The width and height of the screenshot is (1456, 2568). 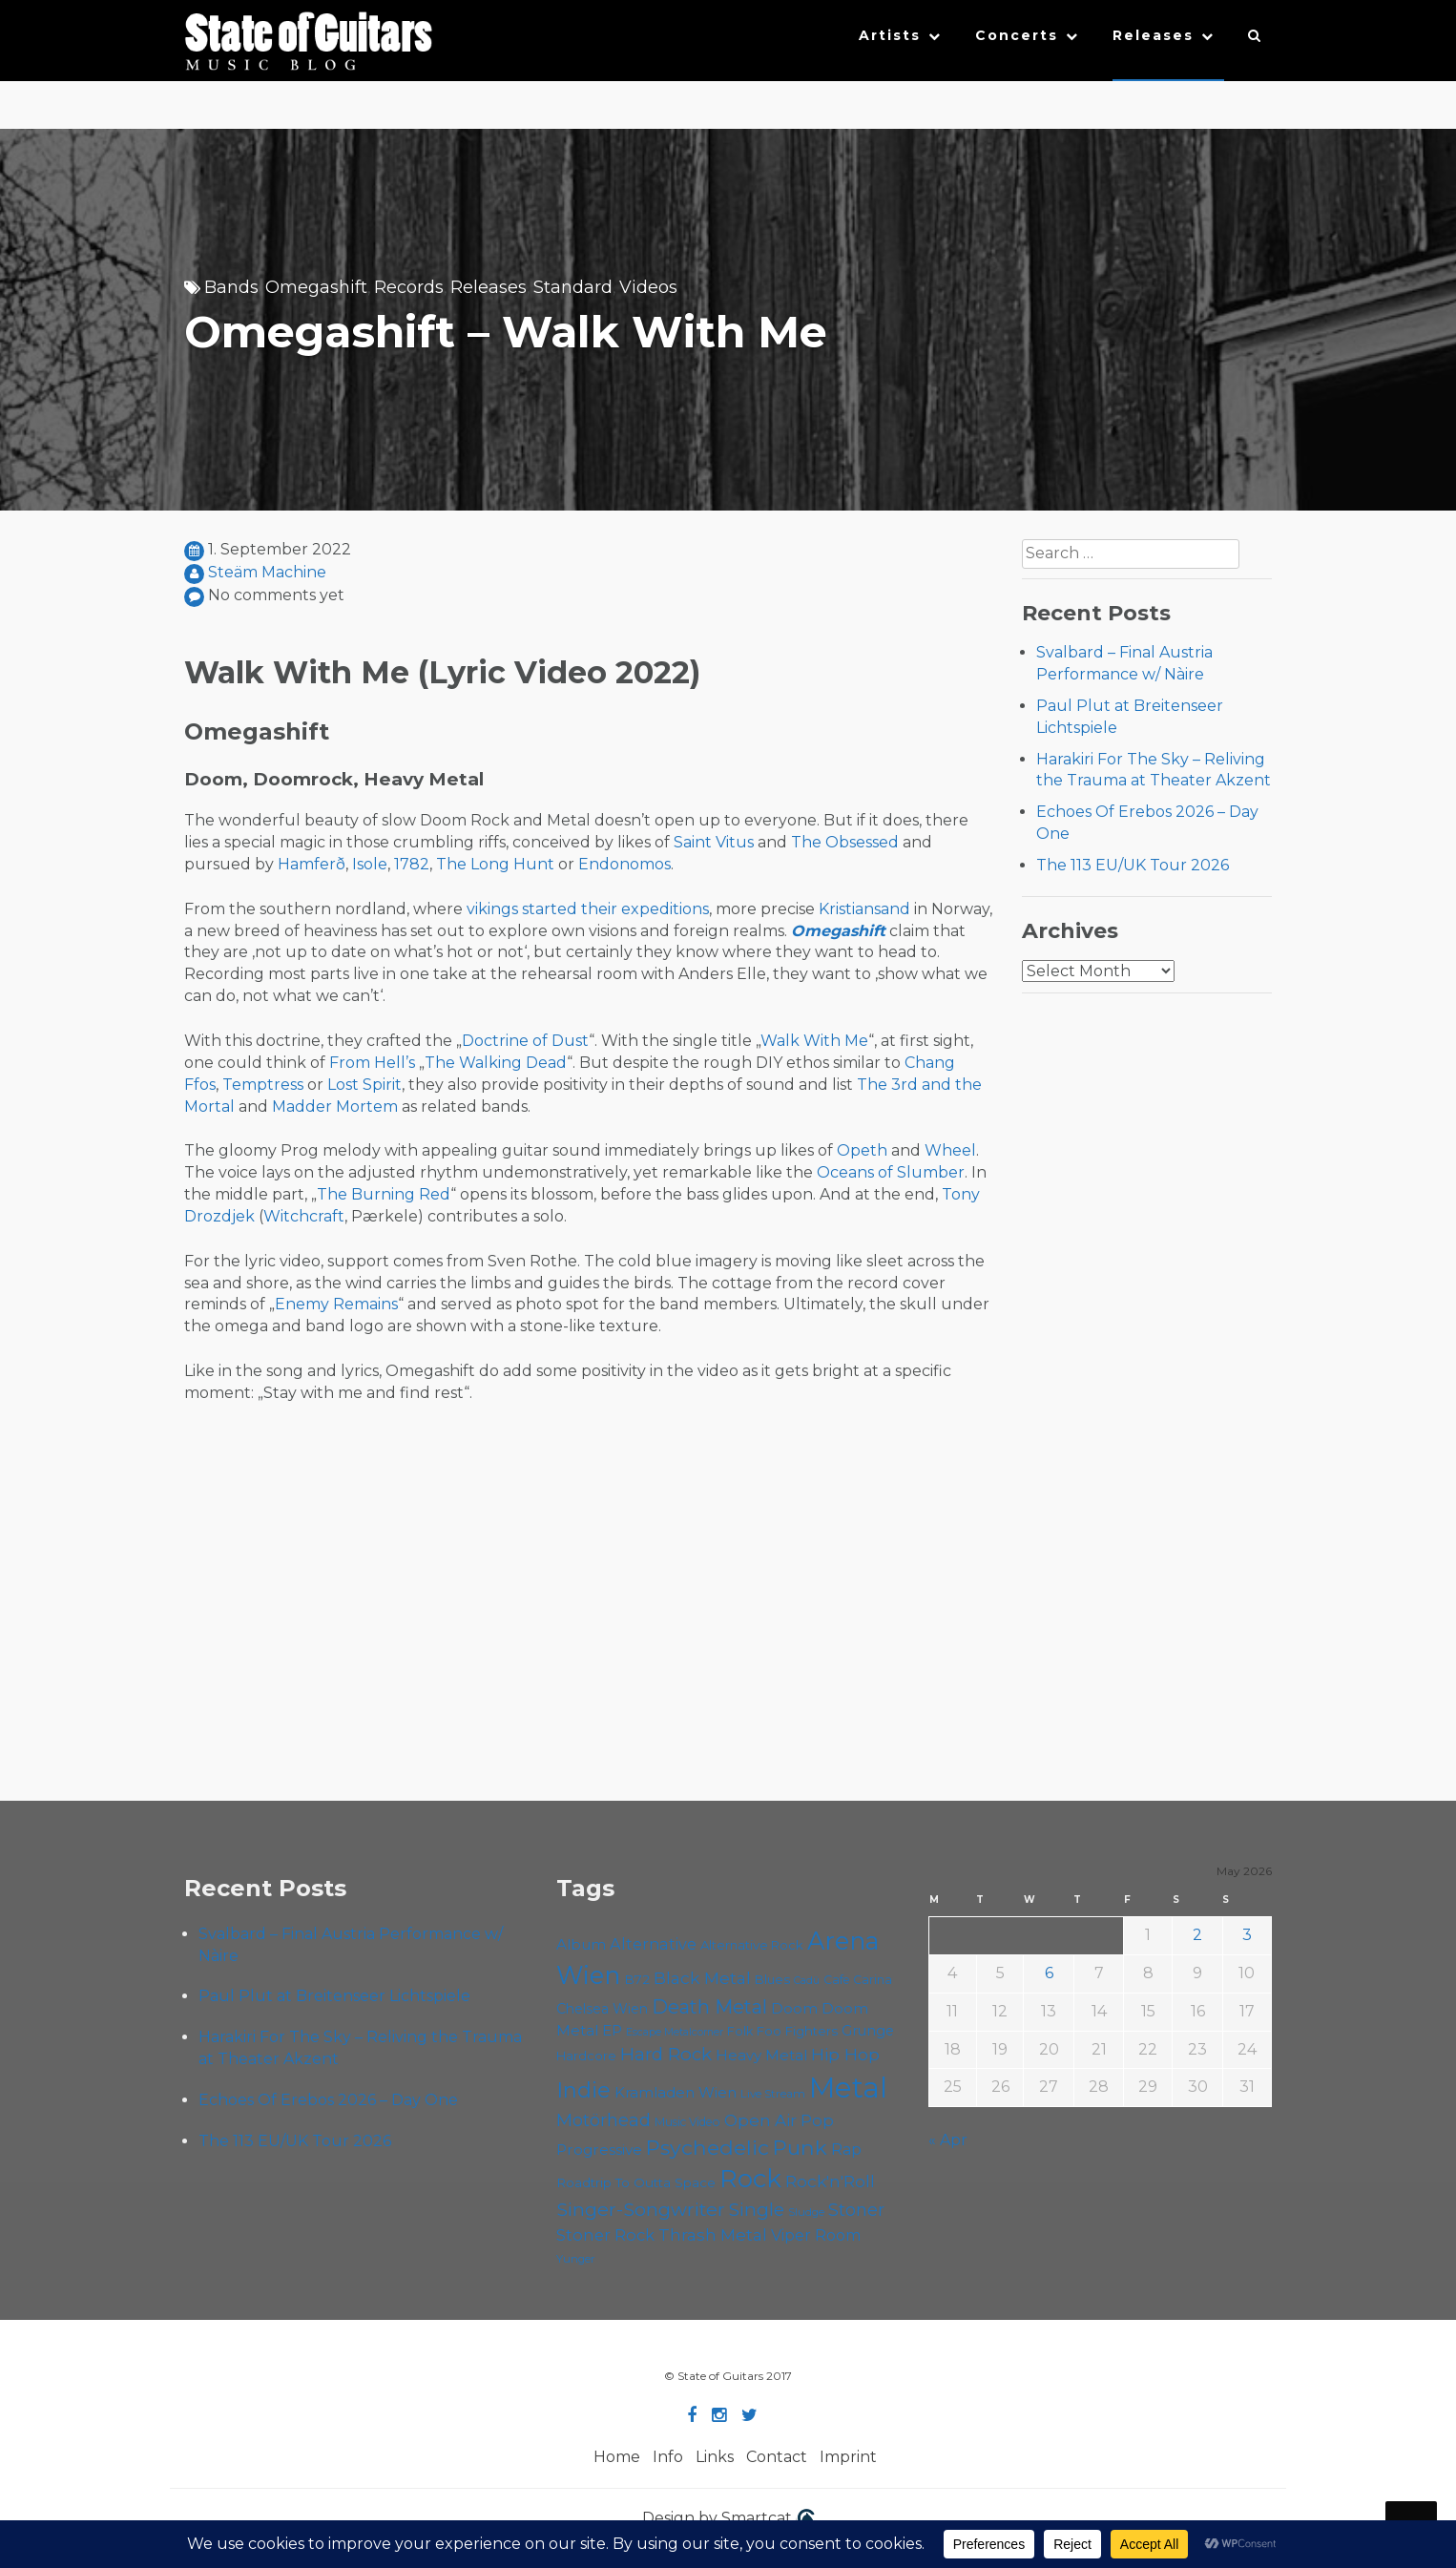 I want to click on Concerts, so click(x=1016, y=35).